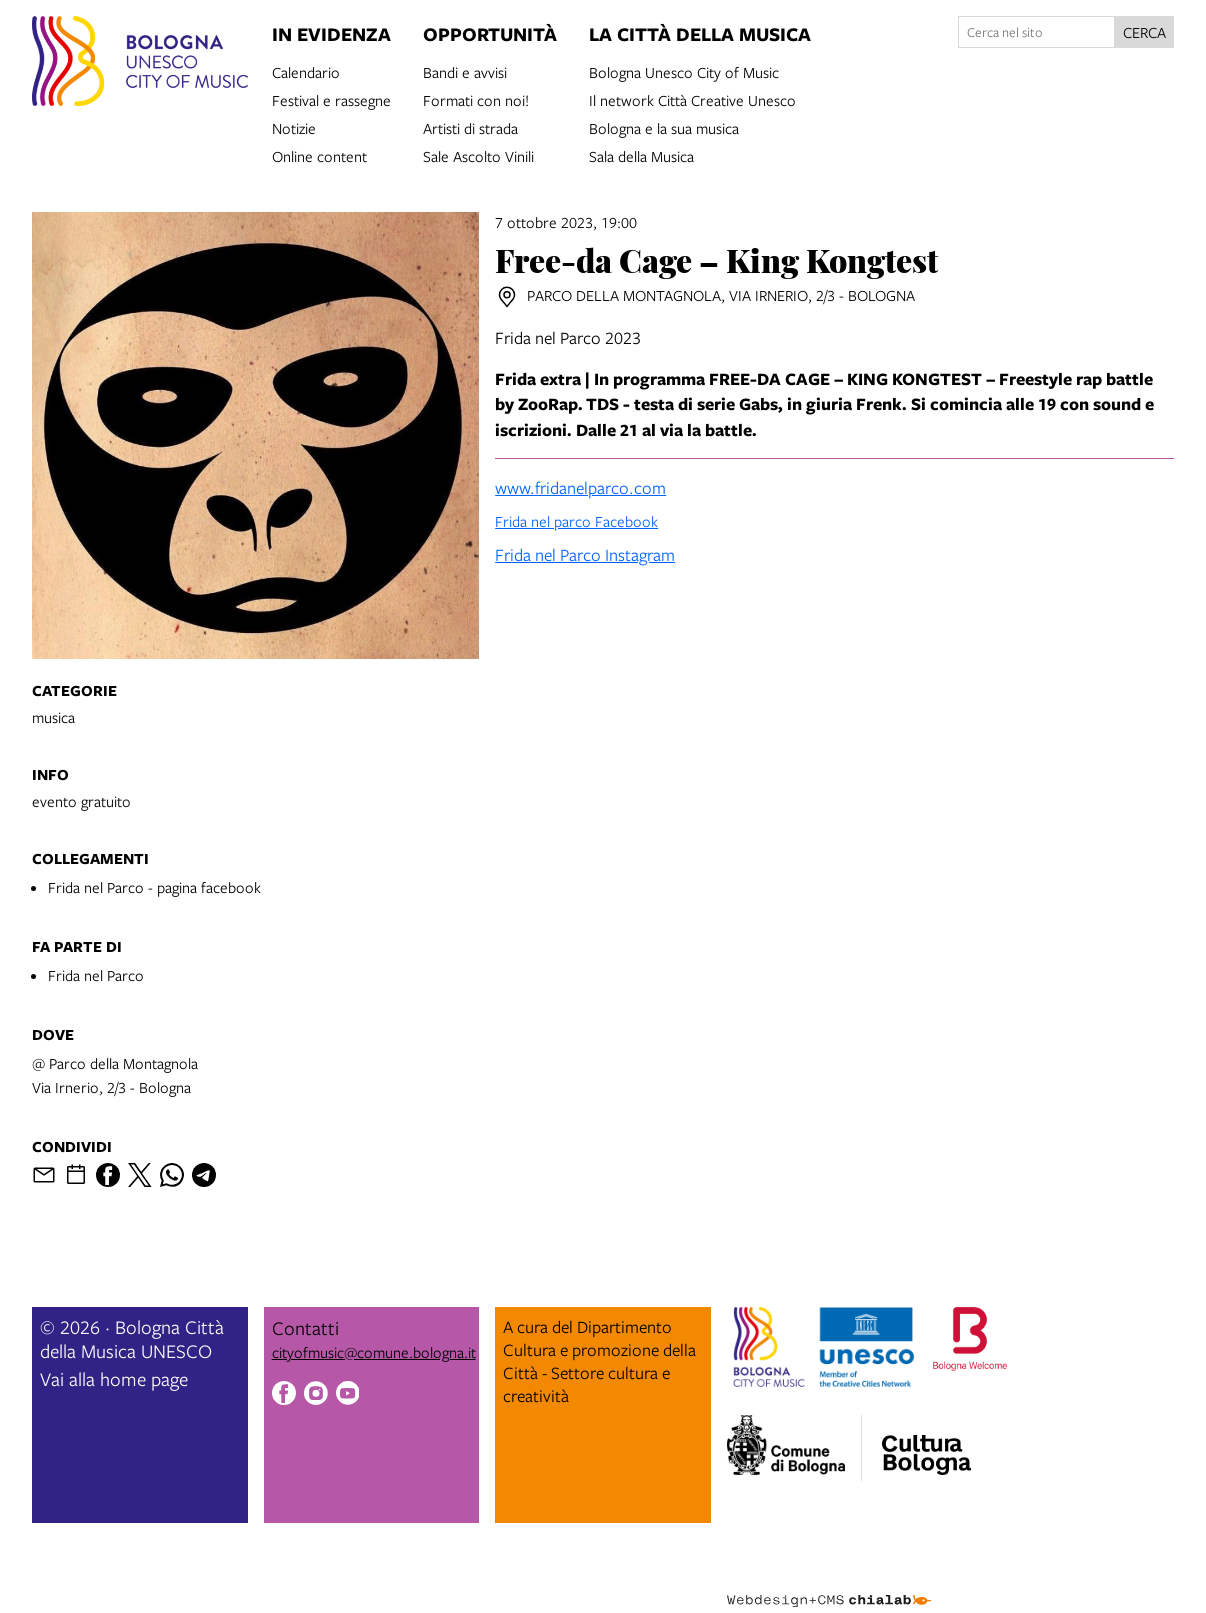 This screenshot has width=1206, height=1613. Describe the element at coordinates (580, 487) in the screenshot. I see `www.fridanelparco.com` at that location.